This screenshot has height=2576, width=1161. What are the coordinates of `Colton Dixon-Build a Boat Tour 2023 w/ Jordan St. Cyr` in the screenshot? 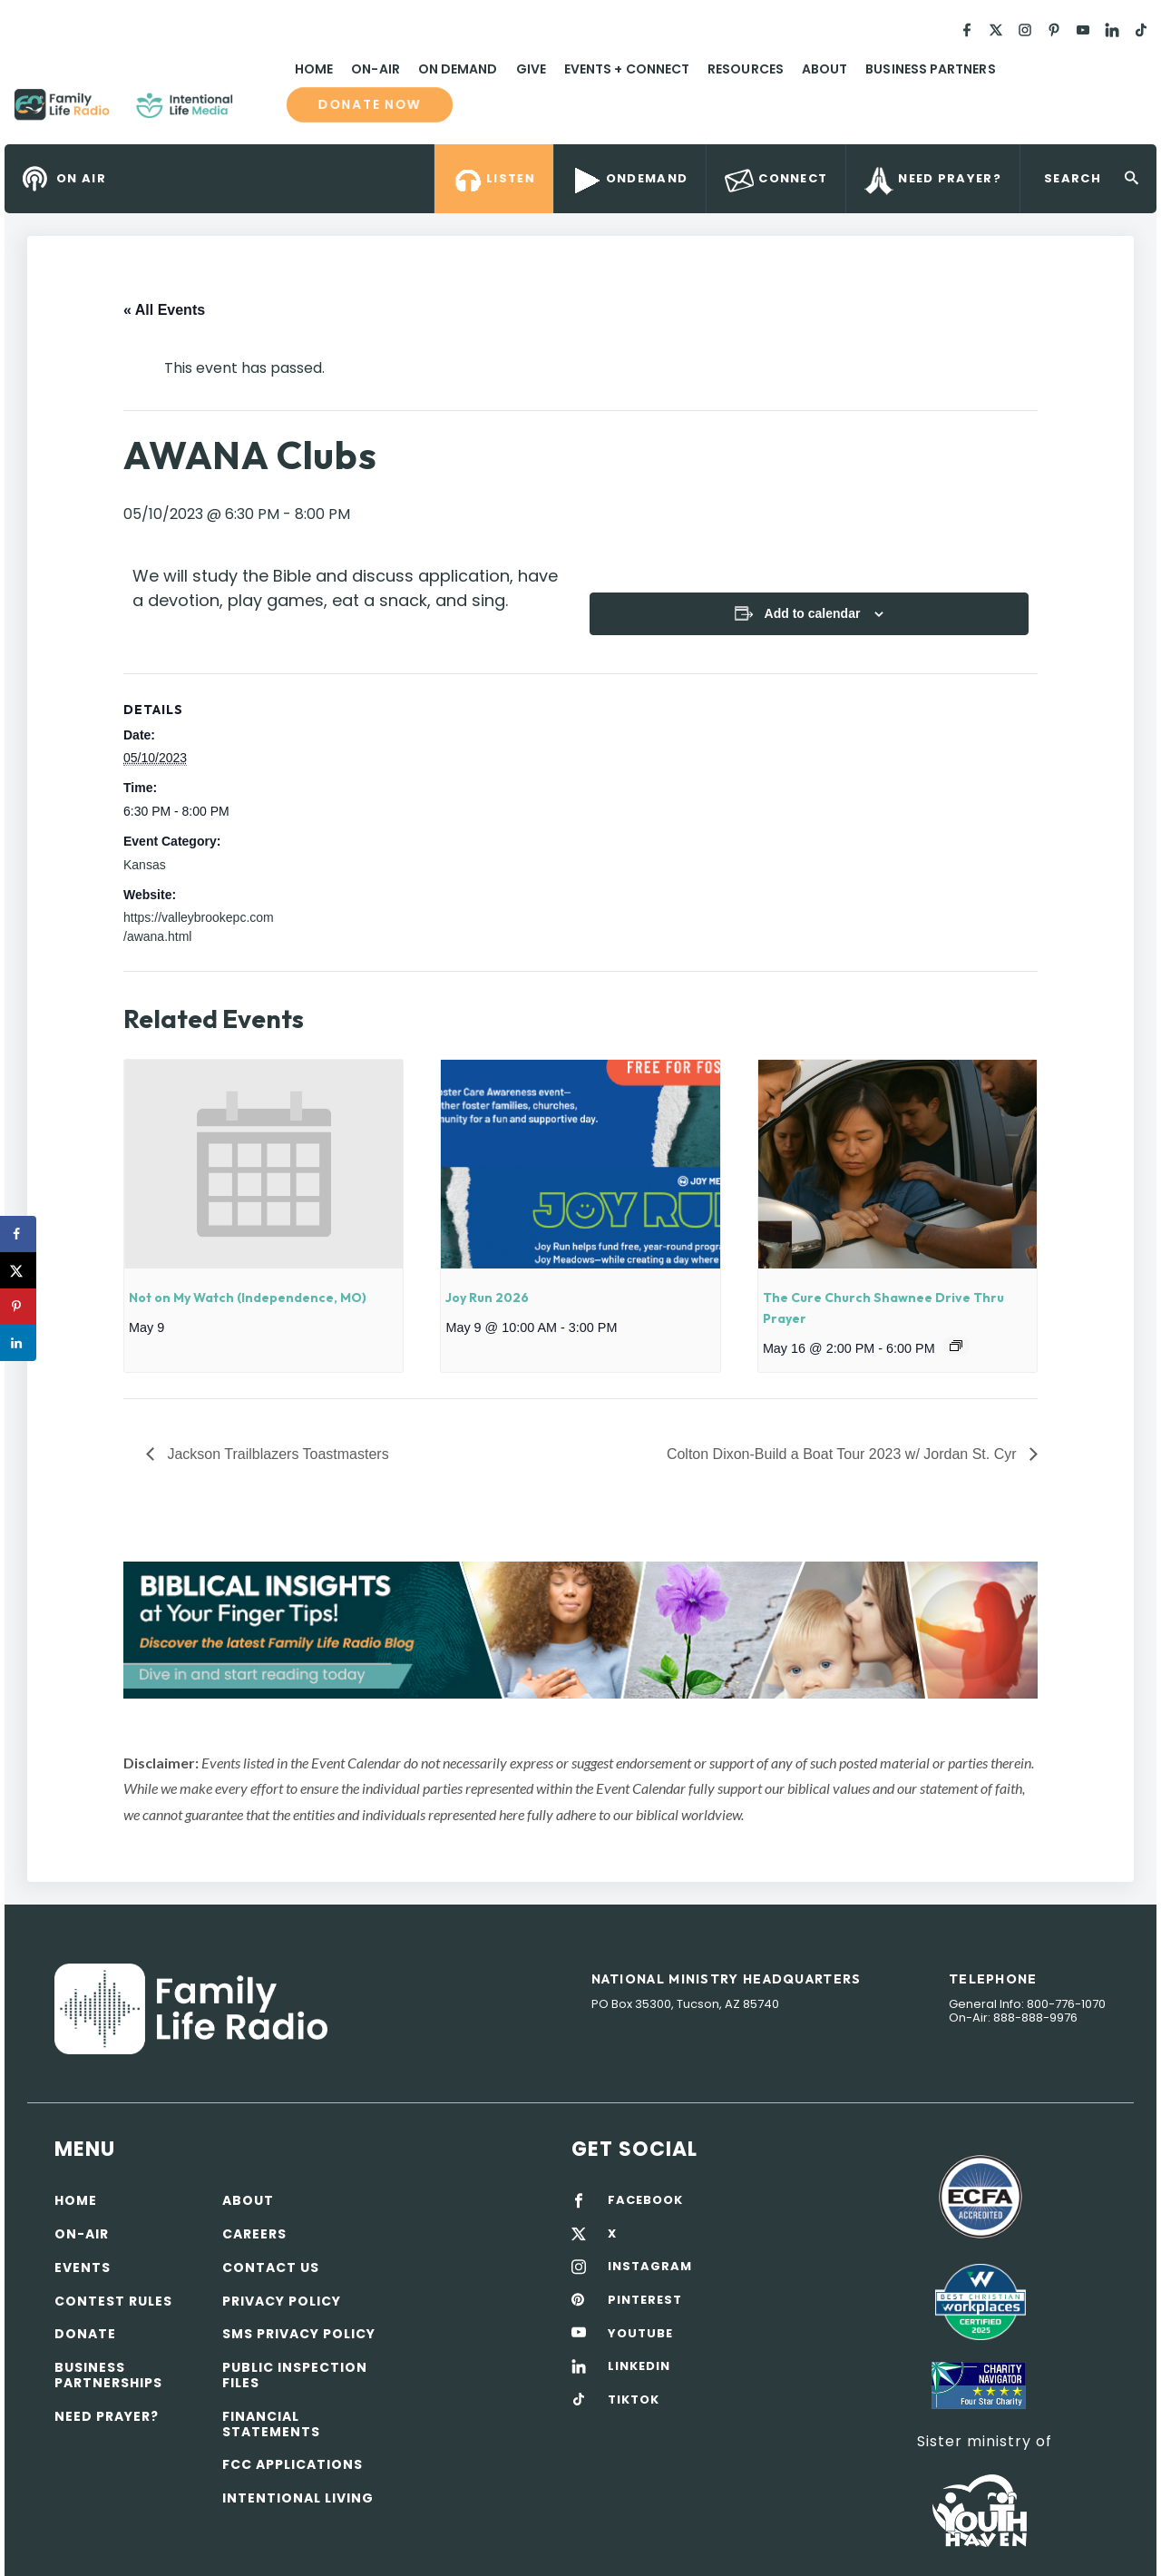 It's located at (843, 1454).